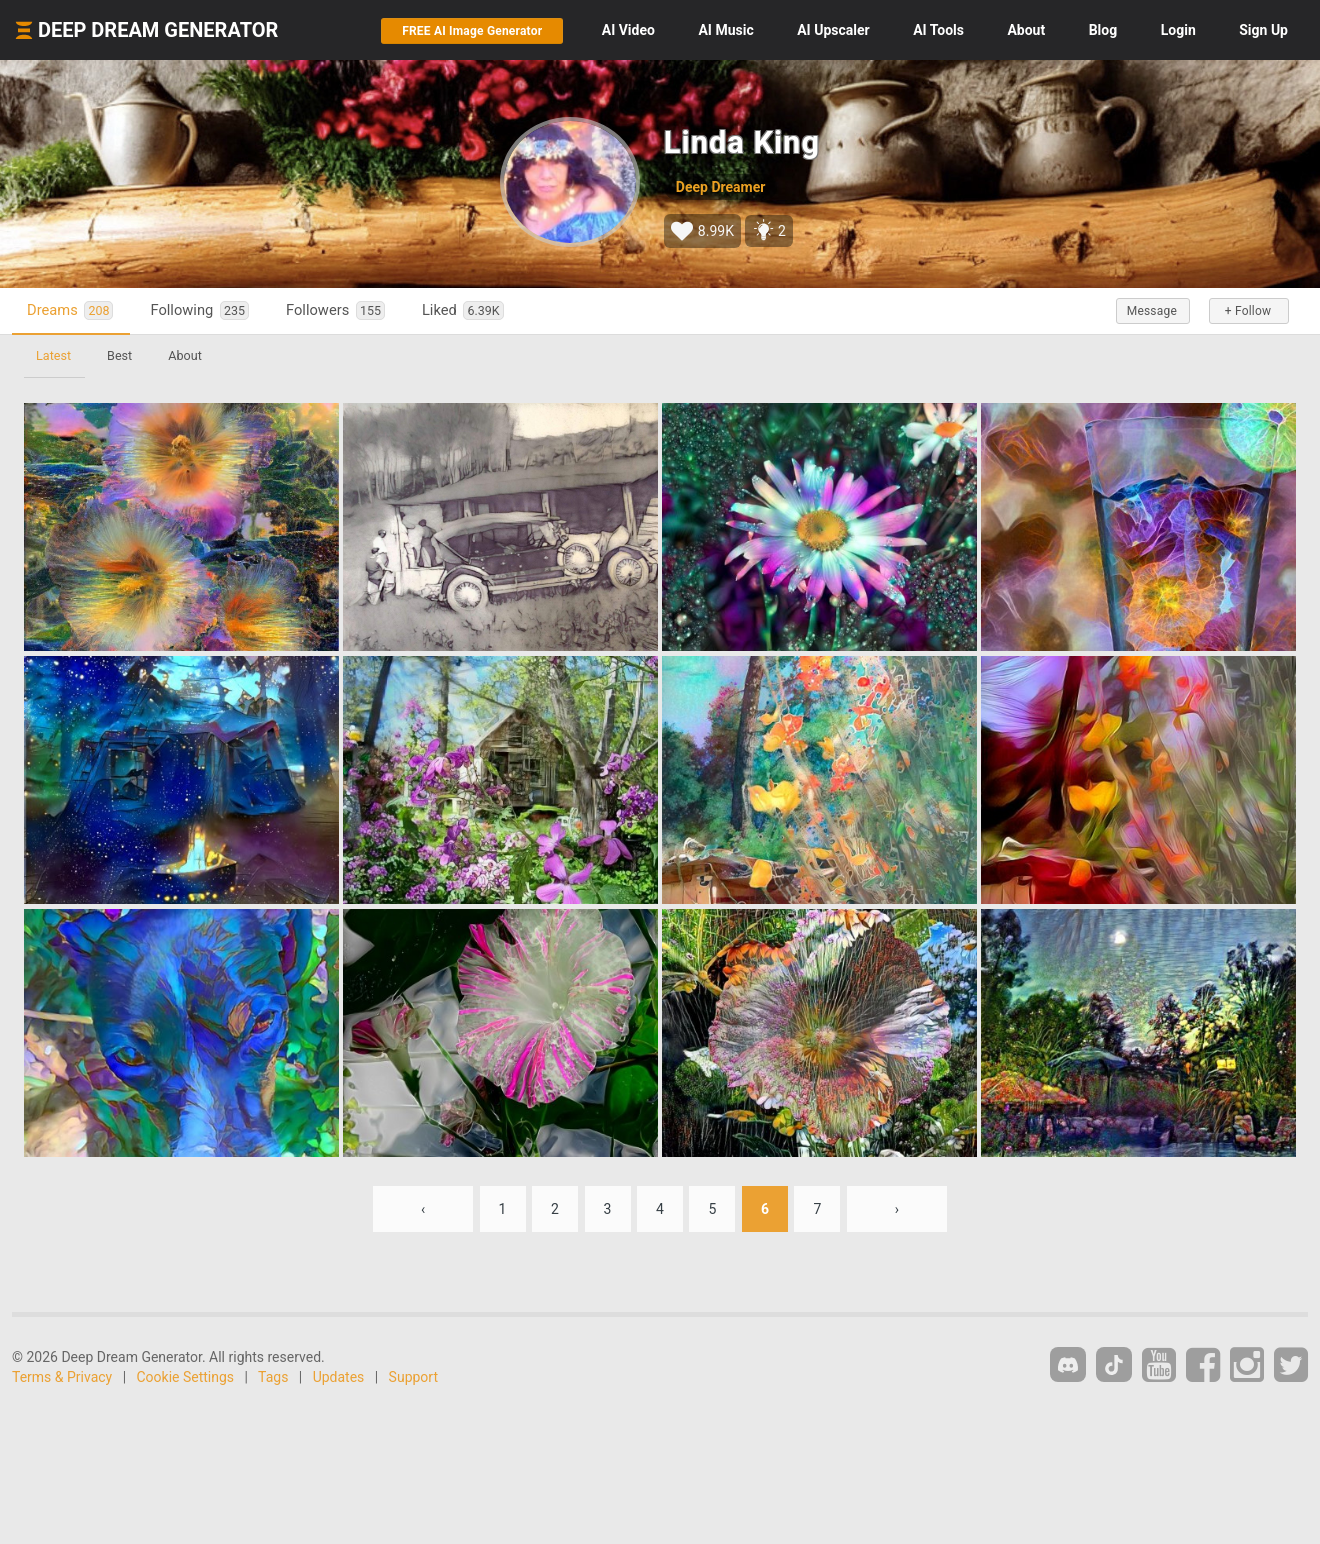 The height and width of the screenshot is (1544, 1320). I want to click on About, so click(1026, 30).